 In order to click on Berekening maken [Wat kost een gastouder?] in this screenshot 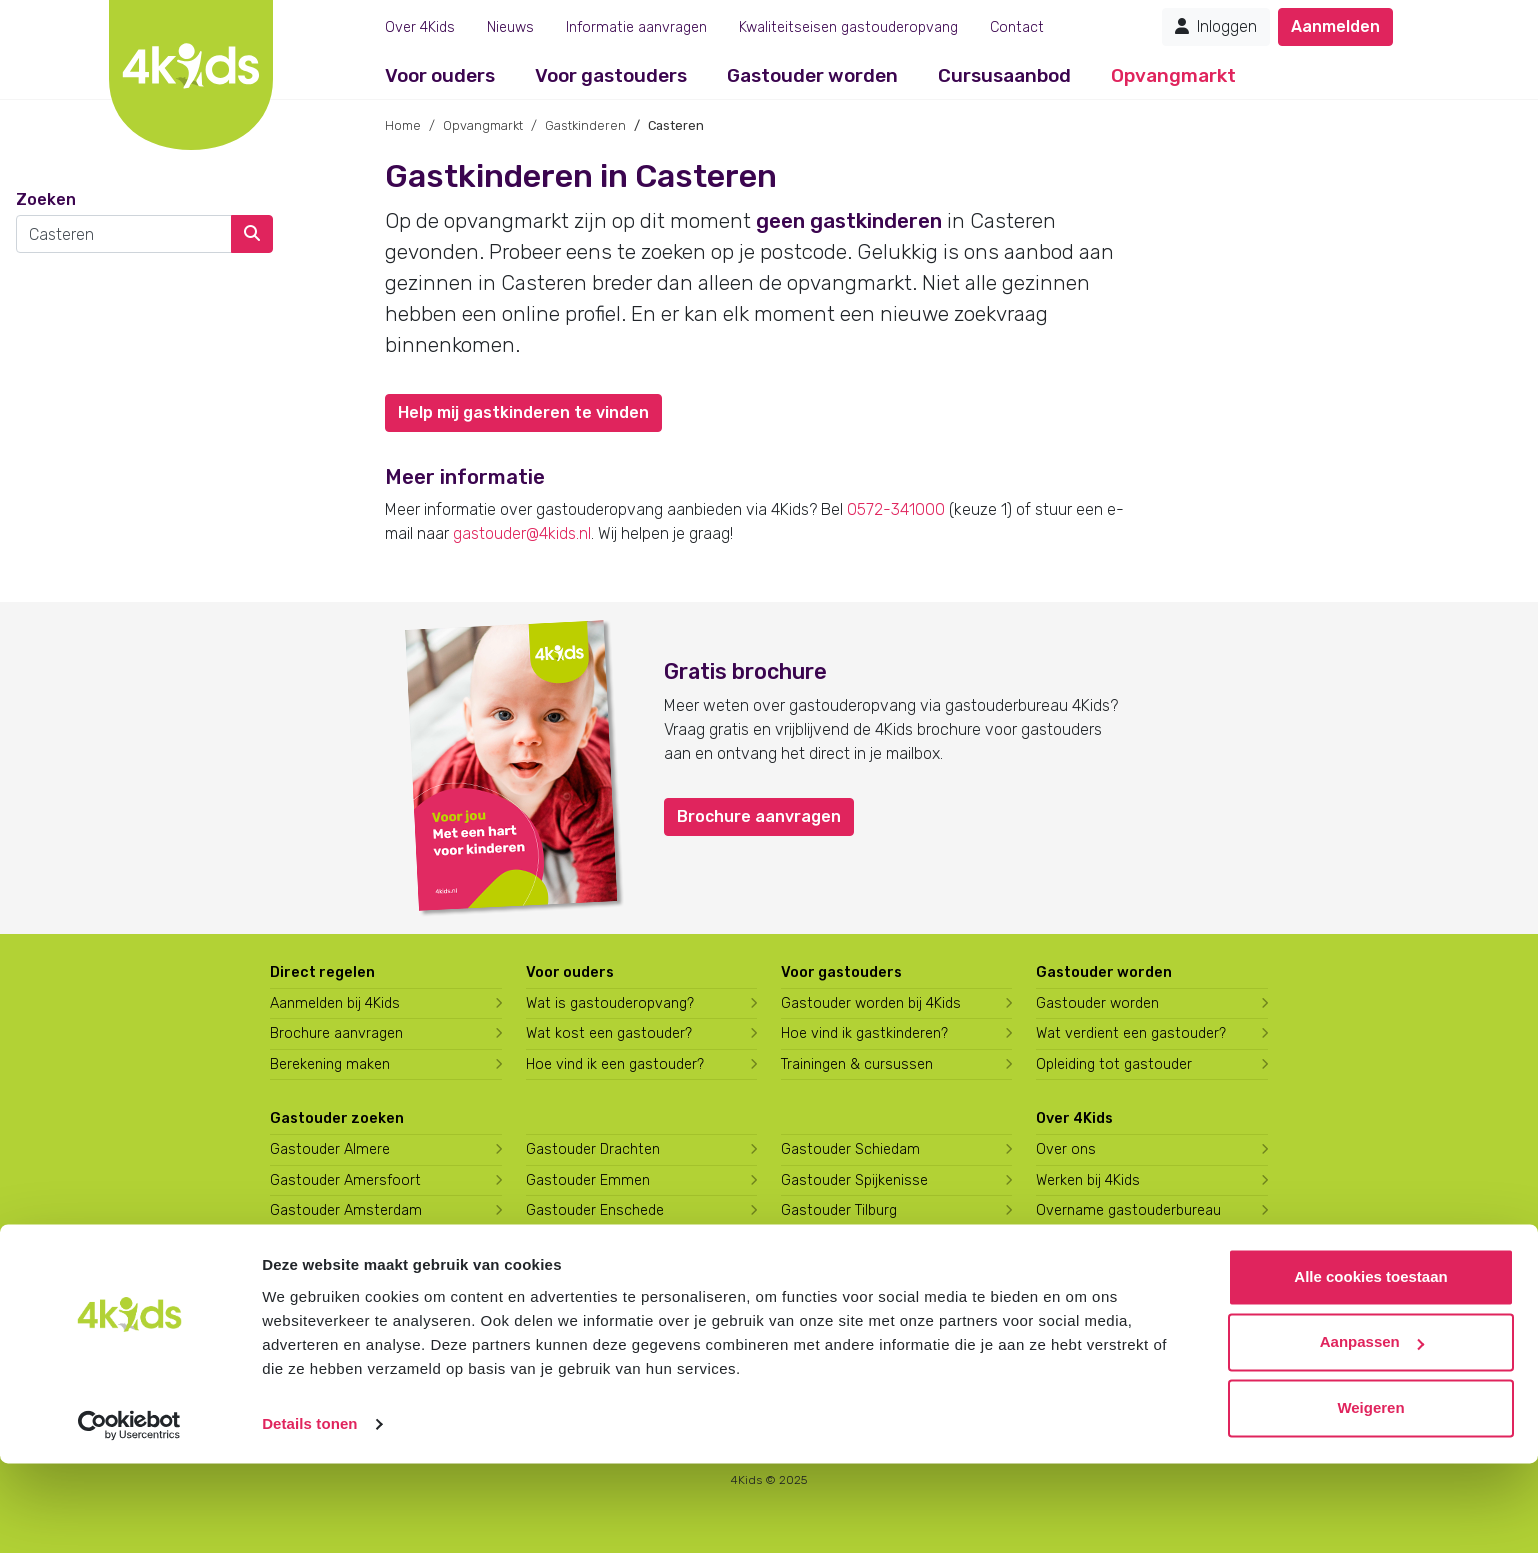, I will do `click(330, 1064)`.